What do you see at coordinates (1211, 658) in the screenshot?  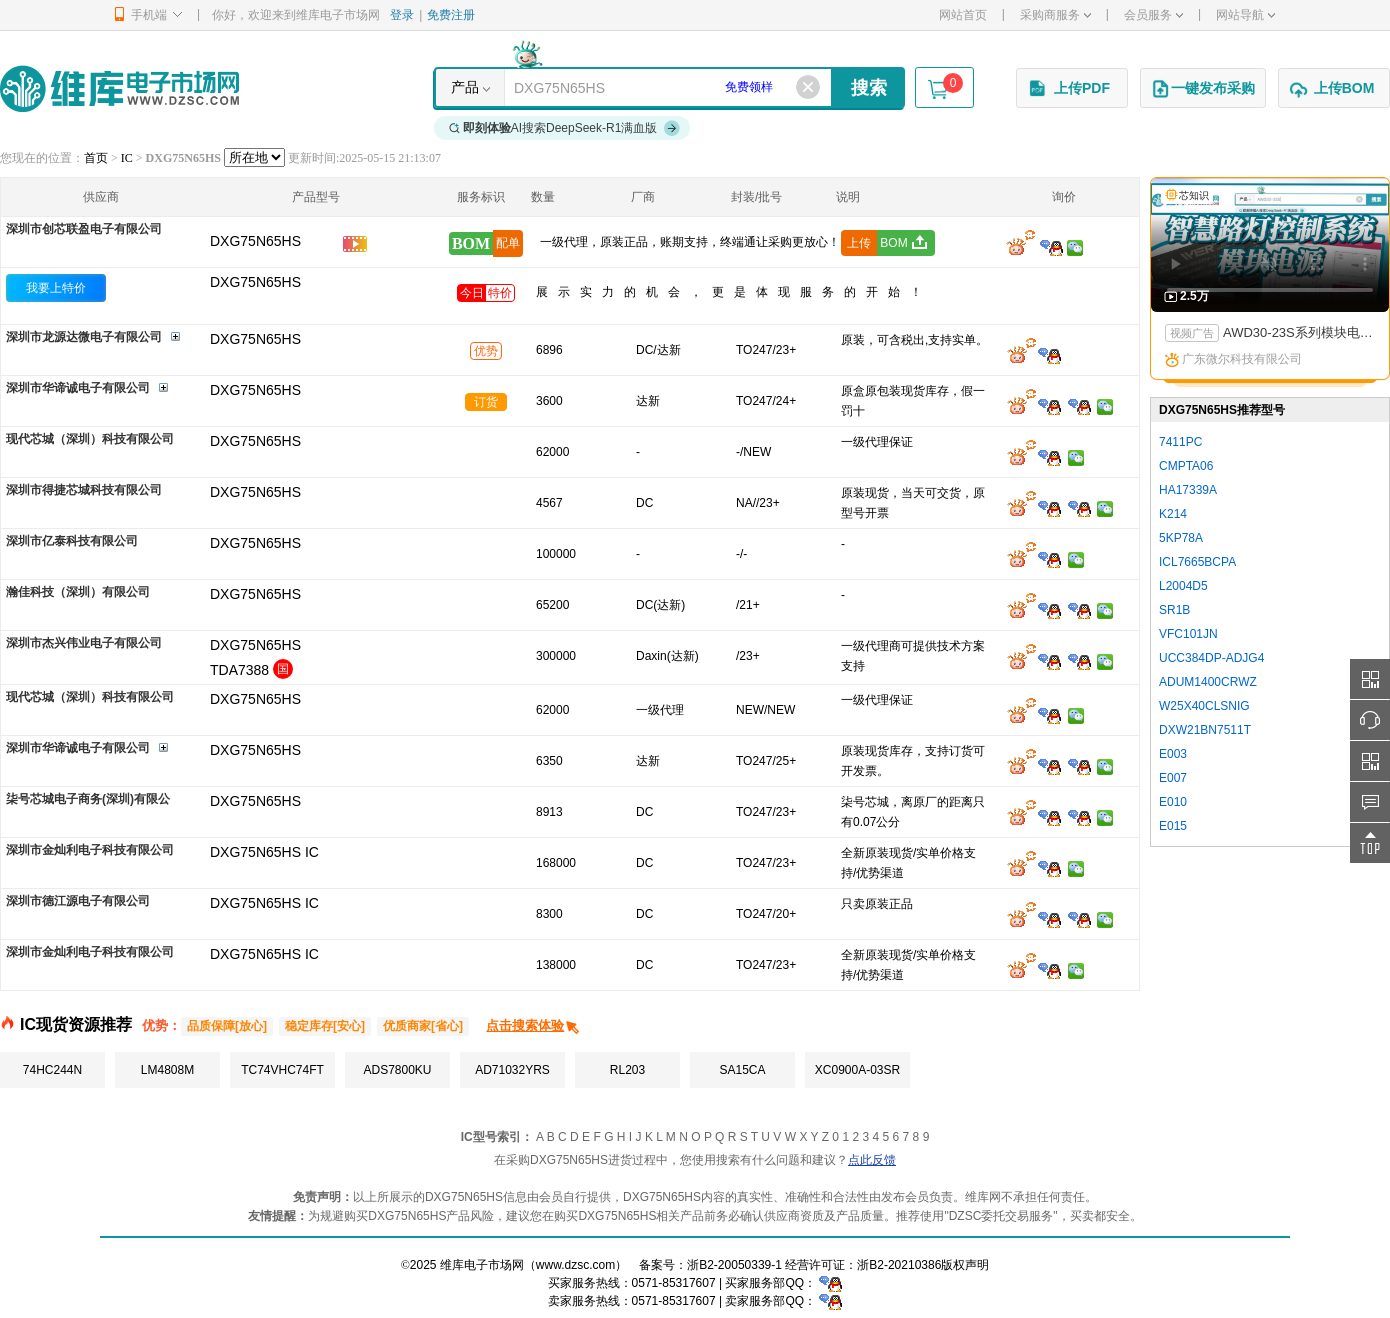 I see `UCC384DP-ADJG4` at bounding box center [1211, 658].